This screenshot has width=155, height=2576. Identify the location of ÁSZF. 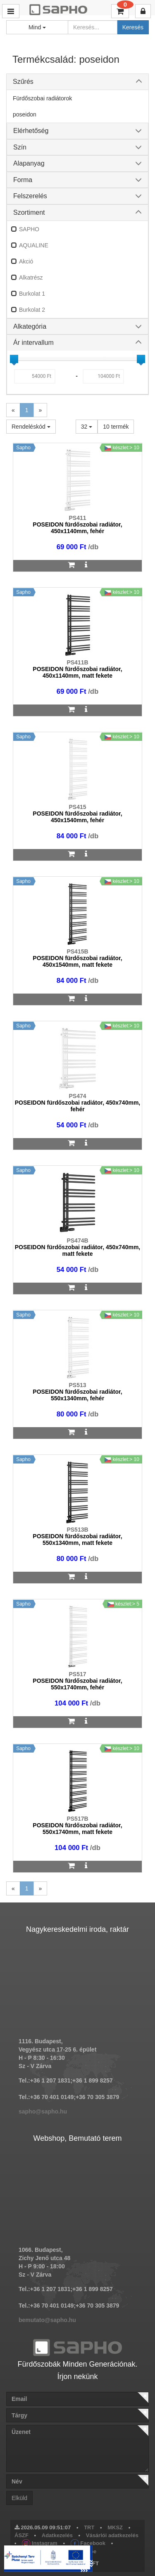
(21, 2535).